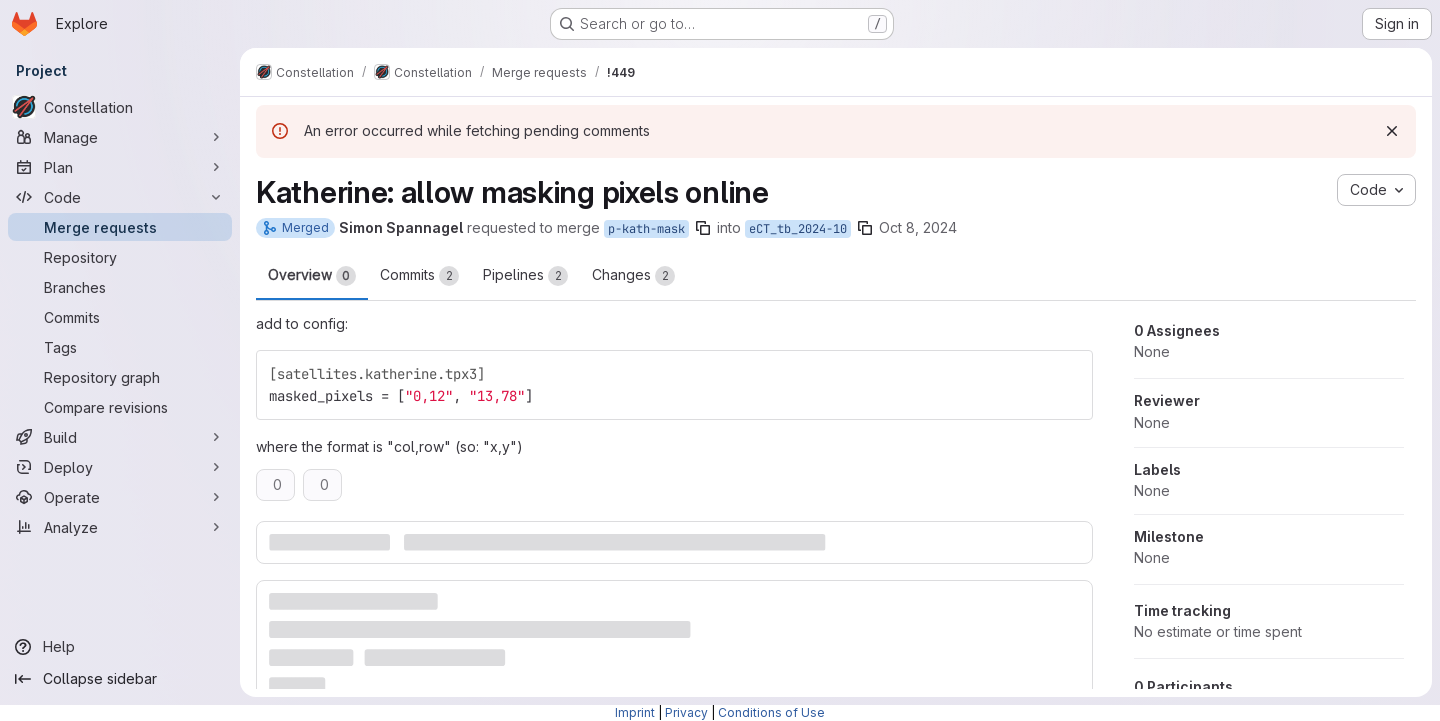 This screenshot has width=1440, height=721. What do you see at coordinates (120, 107) in the screenshot?
I see `[Constellation]` at bounding box center [120, 107].